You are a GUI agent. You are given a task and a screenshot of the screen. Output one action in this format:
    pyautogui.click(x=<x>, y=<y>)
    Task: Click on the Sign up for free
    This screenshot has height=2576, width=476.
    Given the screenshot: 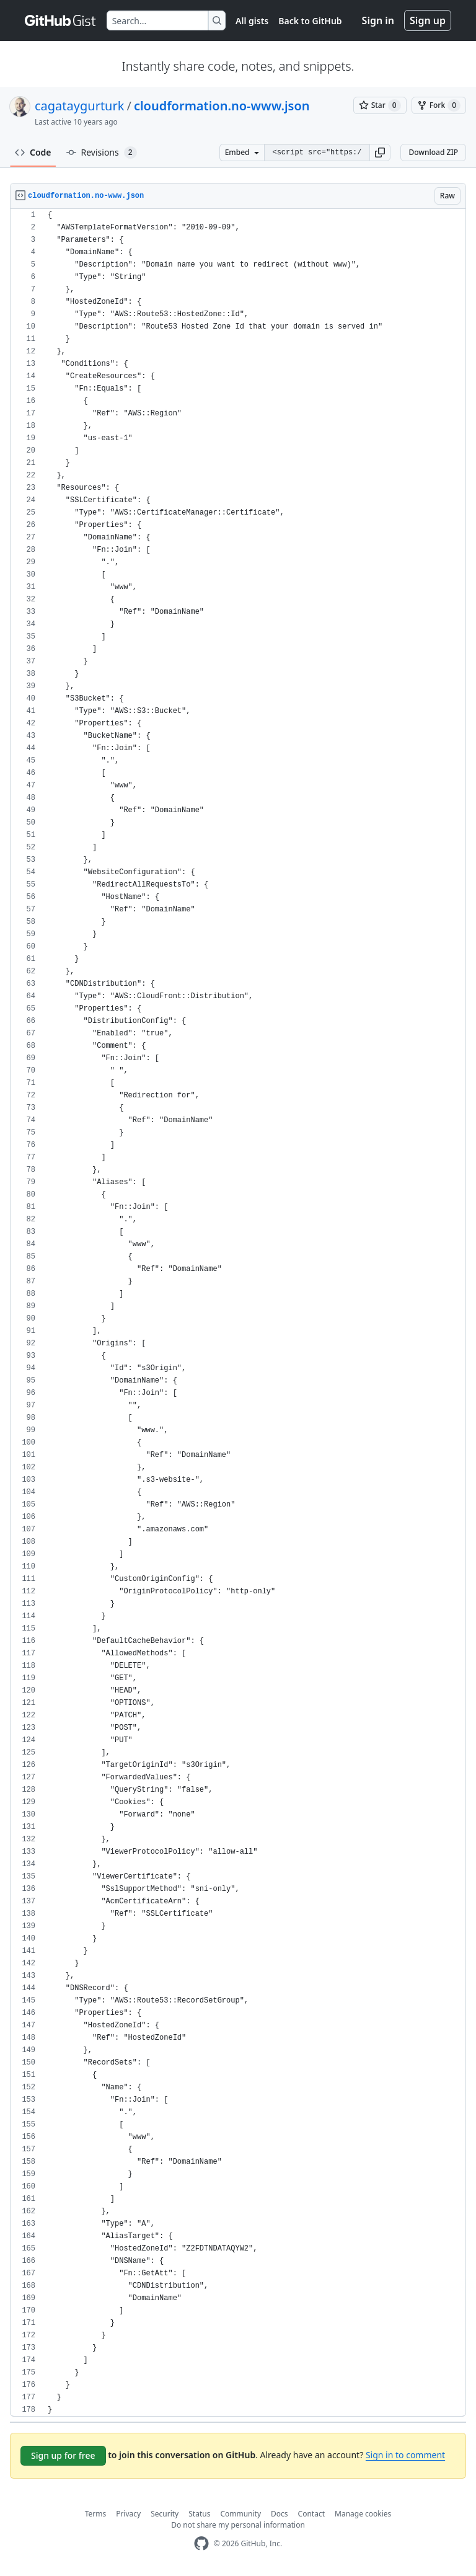 What is the action you would take?
    pyautogui.click(x=63, y=2455)
    